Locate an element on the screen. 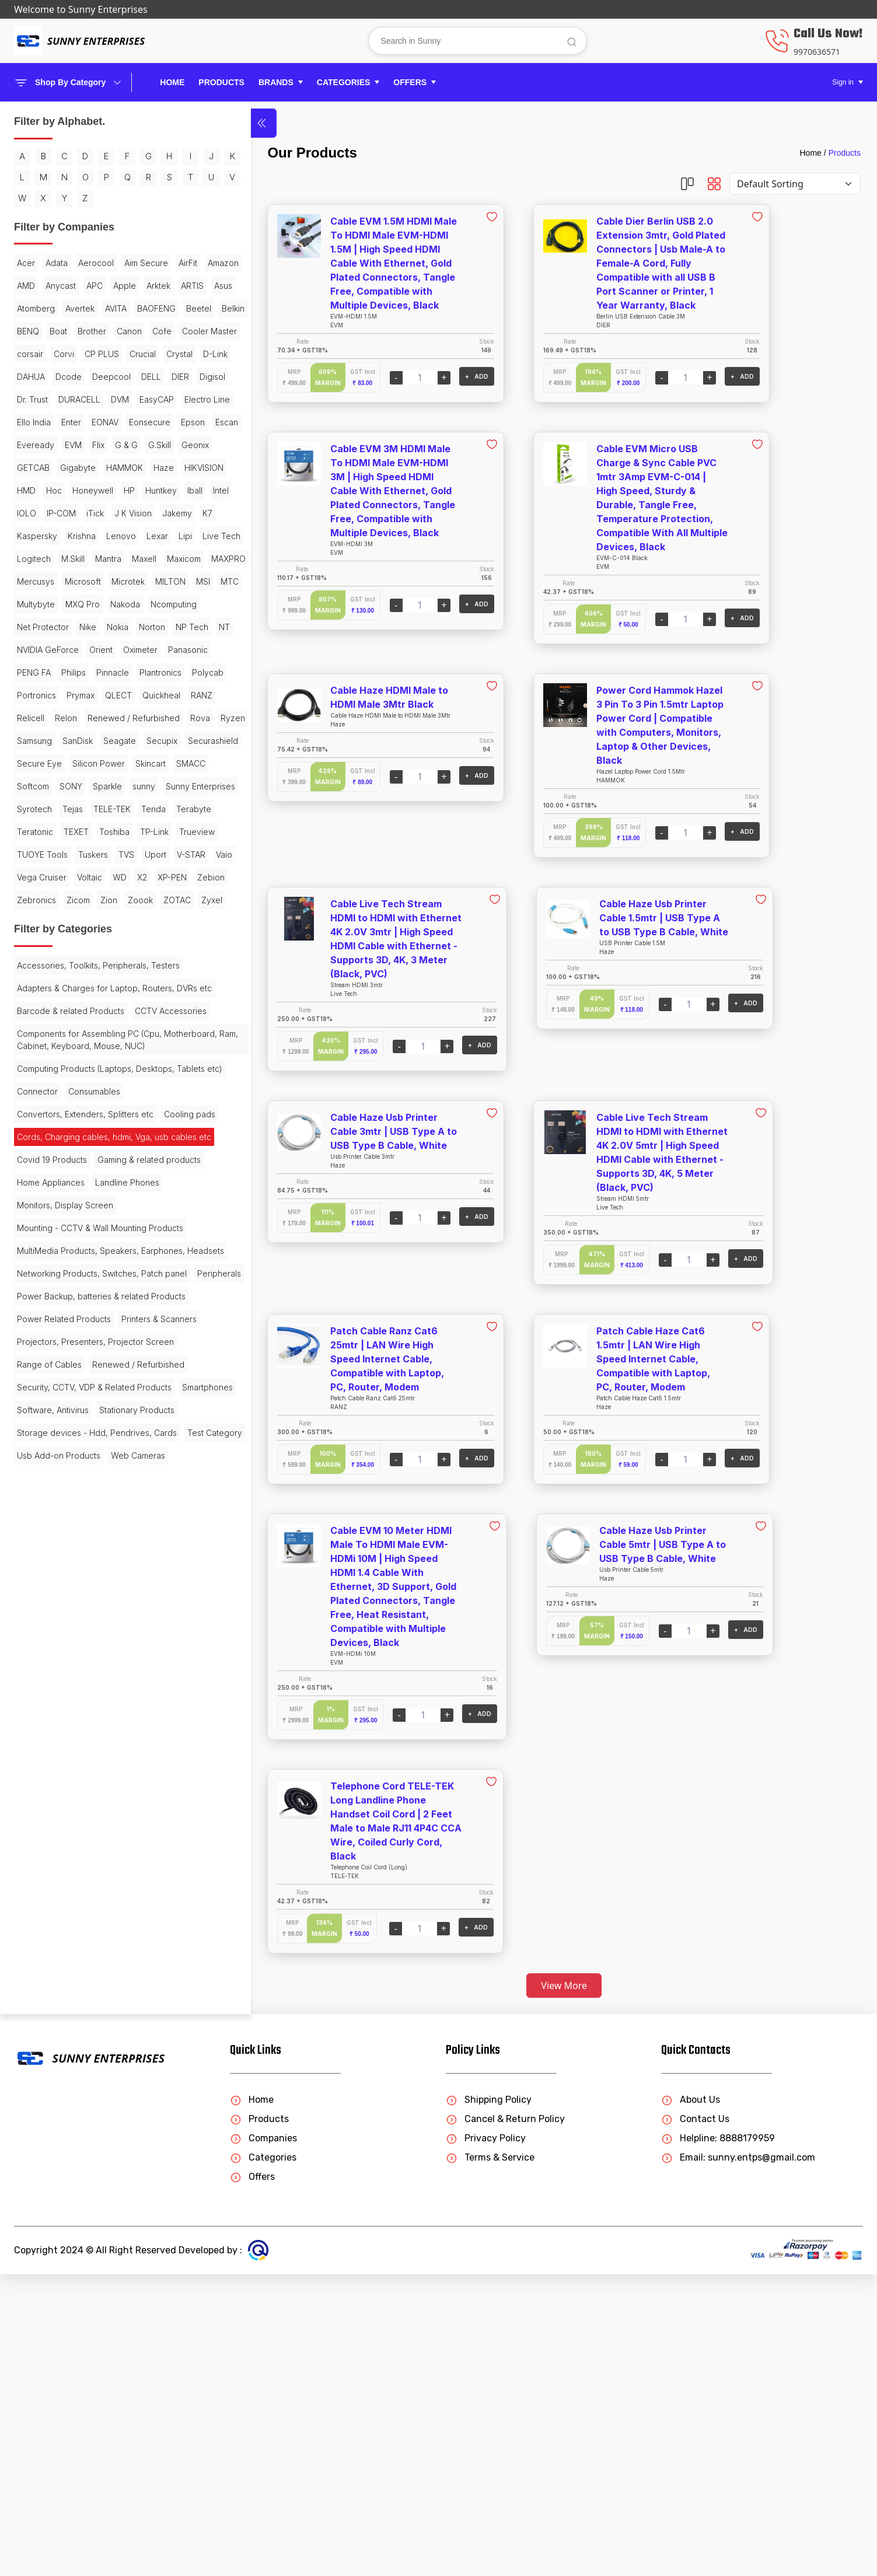 This screenshot has height=2576, width=877. Cords, Charging cables, hdmi, Vga, usb cables etc is located at coordinates (84, 1714).